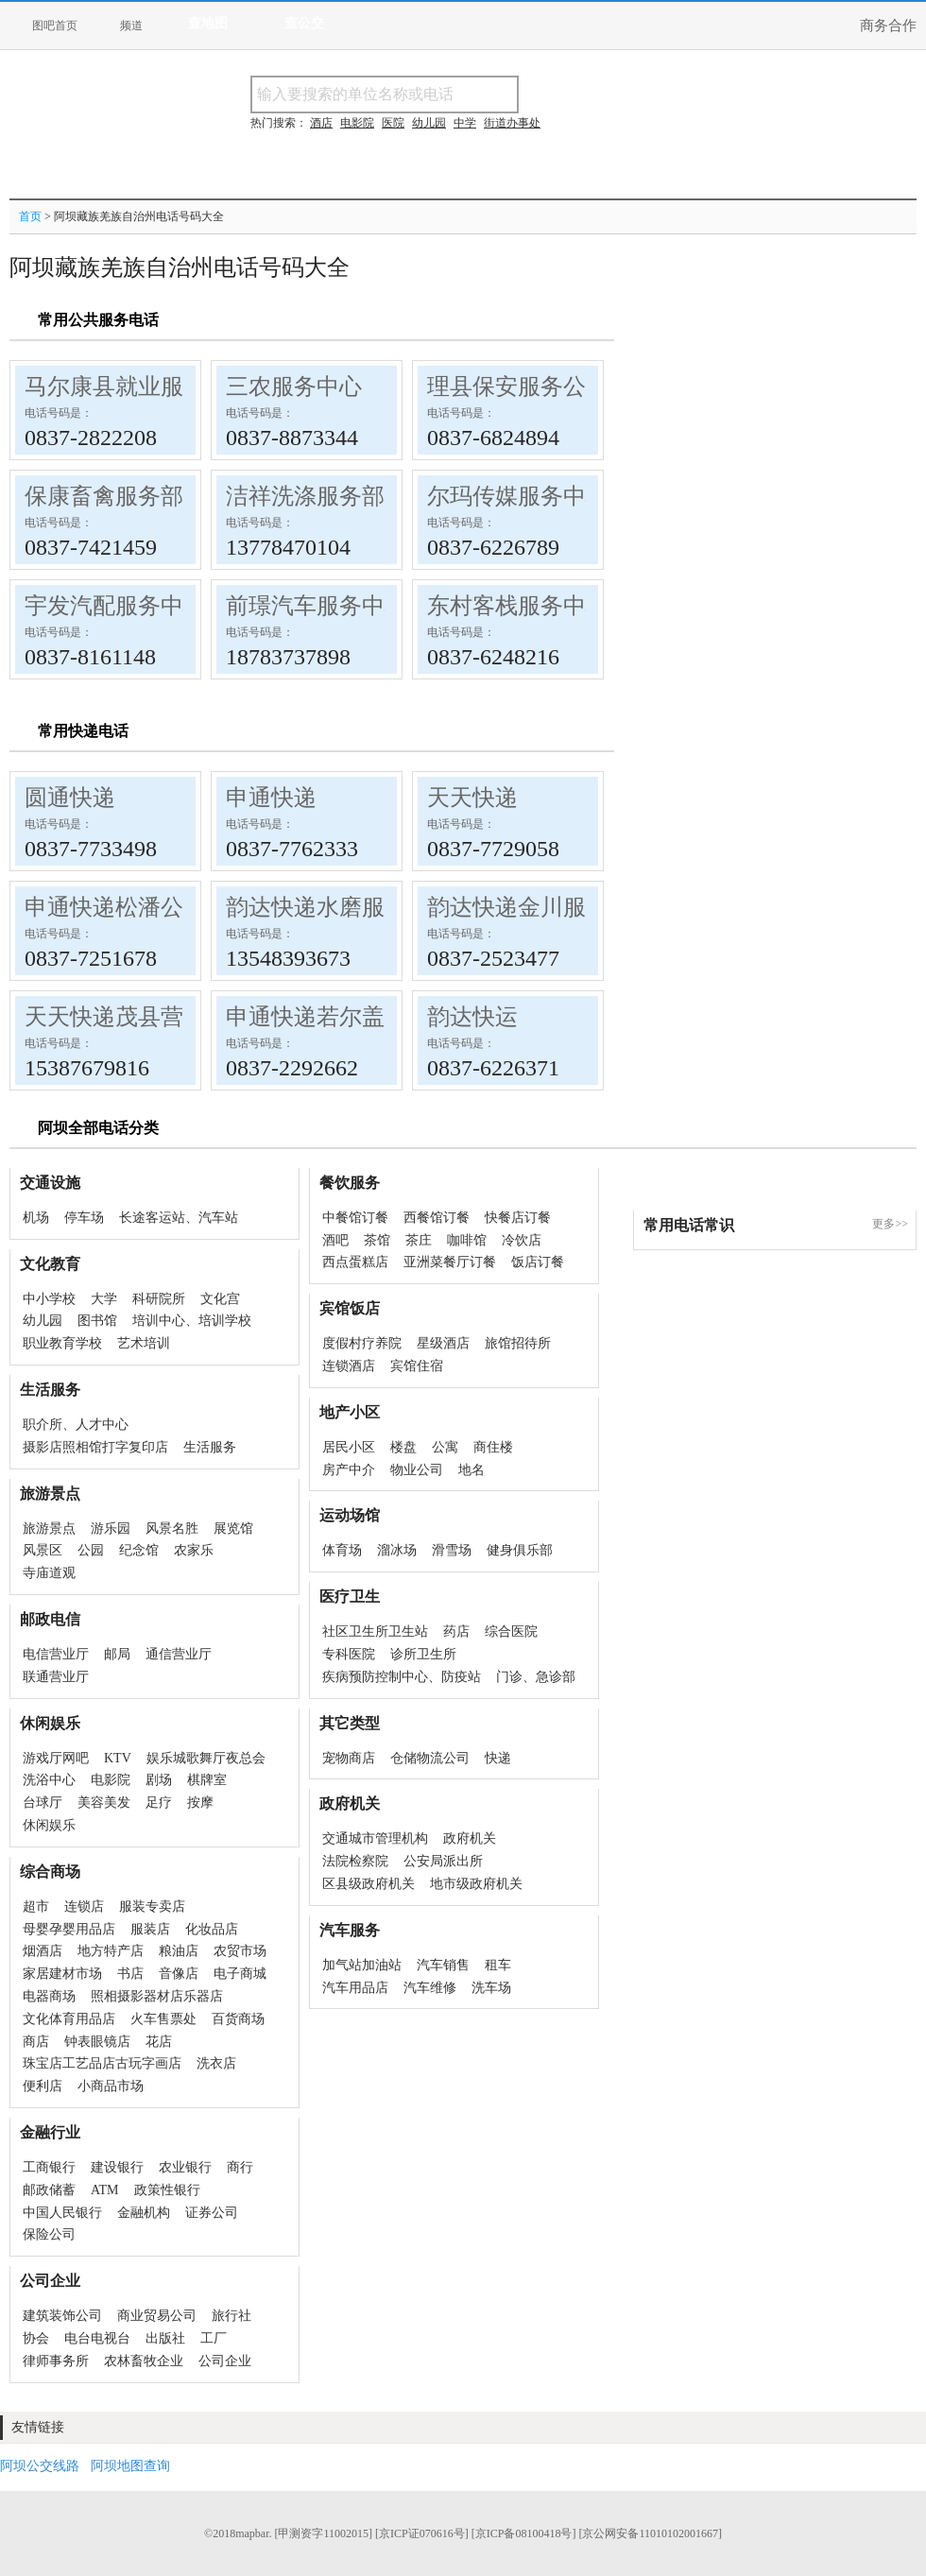  What do you see at coordinates (476, 1884) in the screenshot?
I see `地市级政府机关` at bounding box center [476, 1884].